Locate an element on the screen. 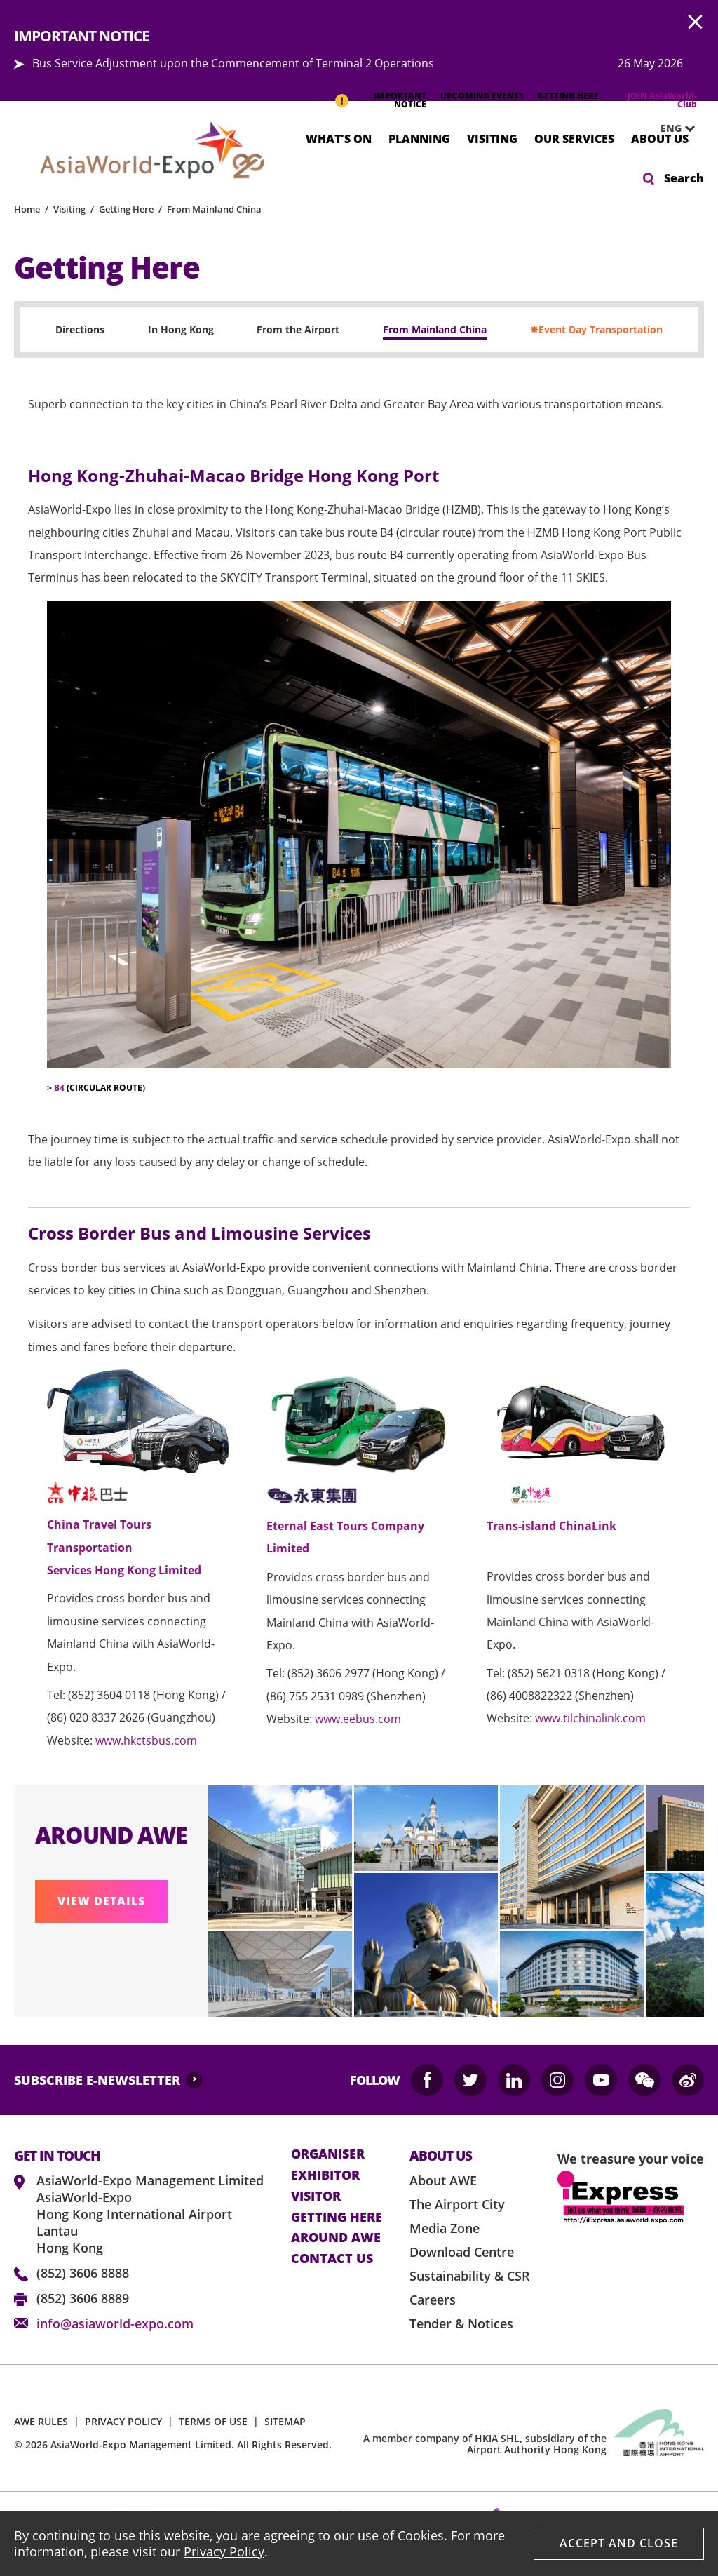 This screenshot has width=718, height=2576. Getting here is located at coordinates (336, 2218).